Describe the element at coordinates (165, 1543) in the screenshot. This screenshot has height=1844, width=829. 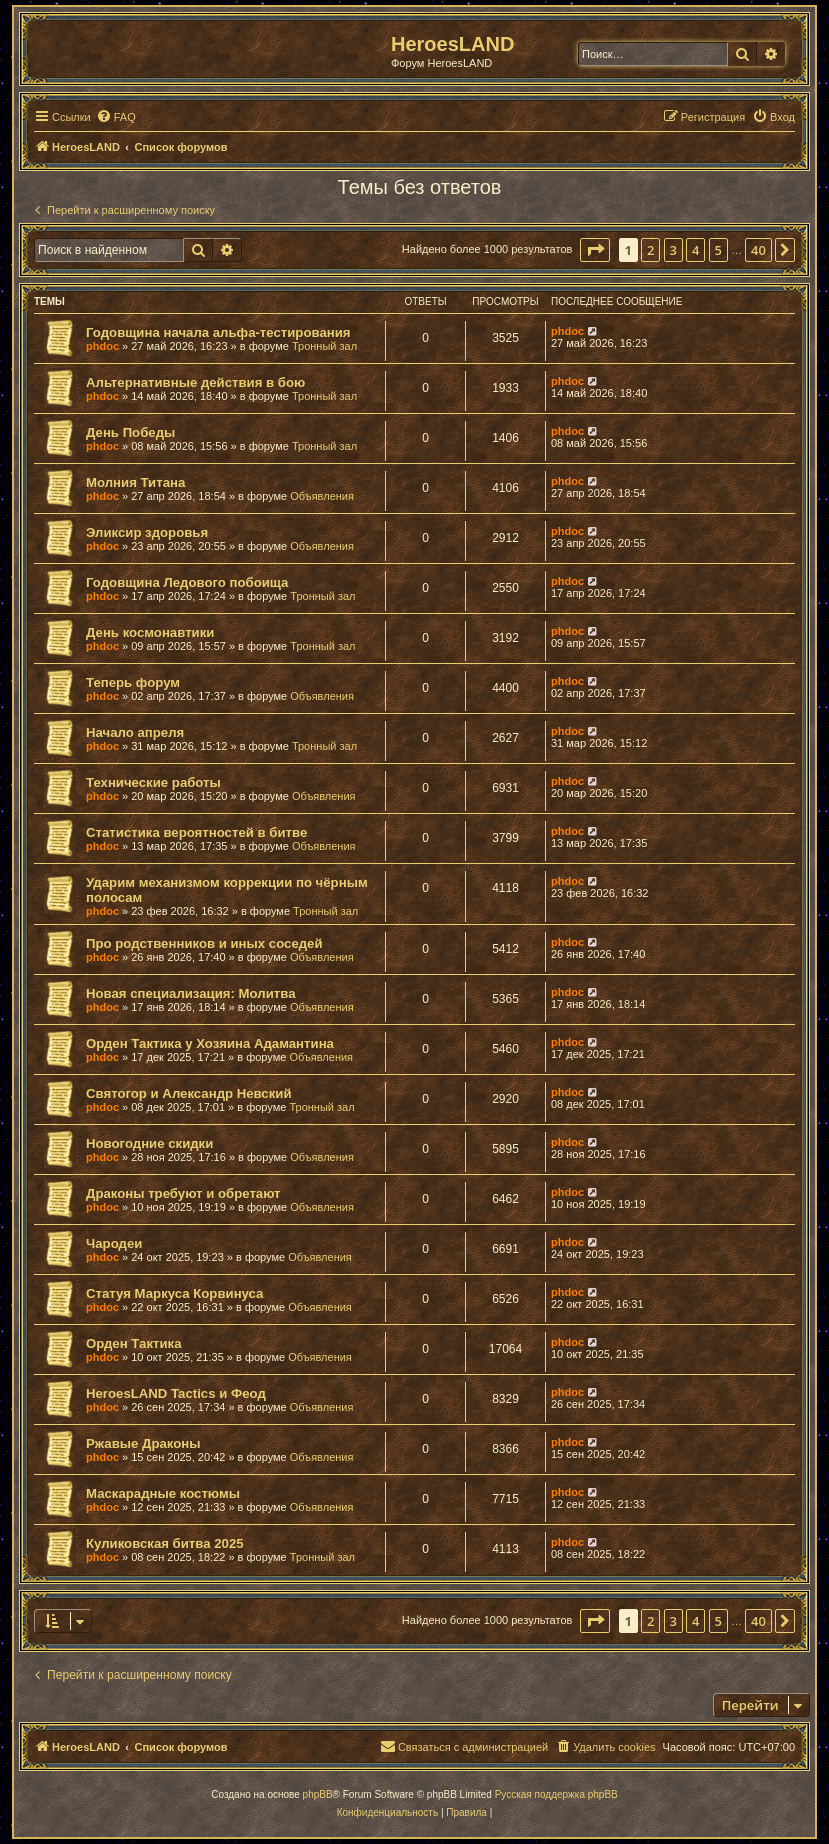
I see `Куликовская битва 2025` at that location.